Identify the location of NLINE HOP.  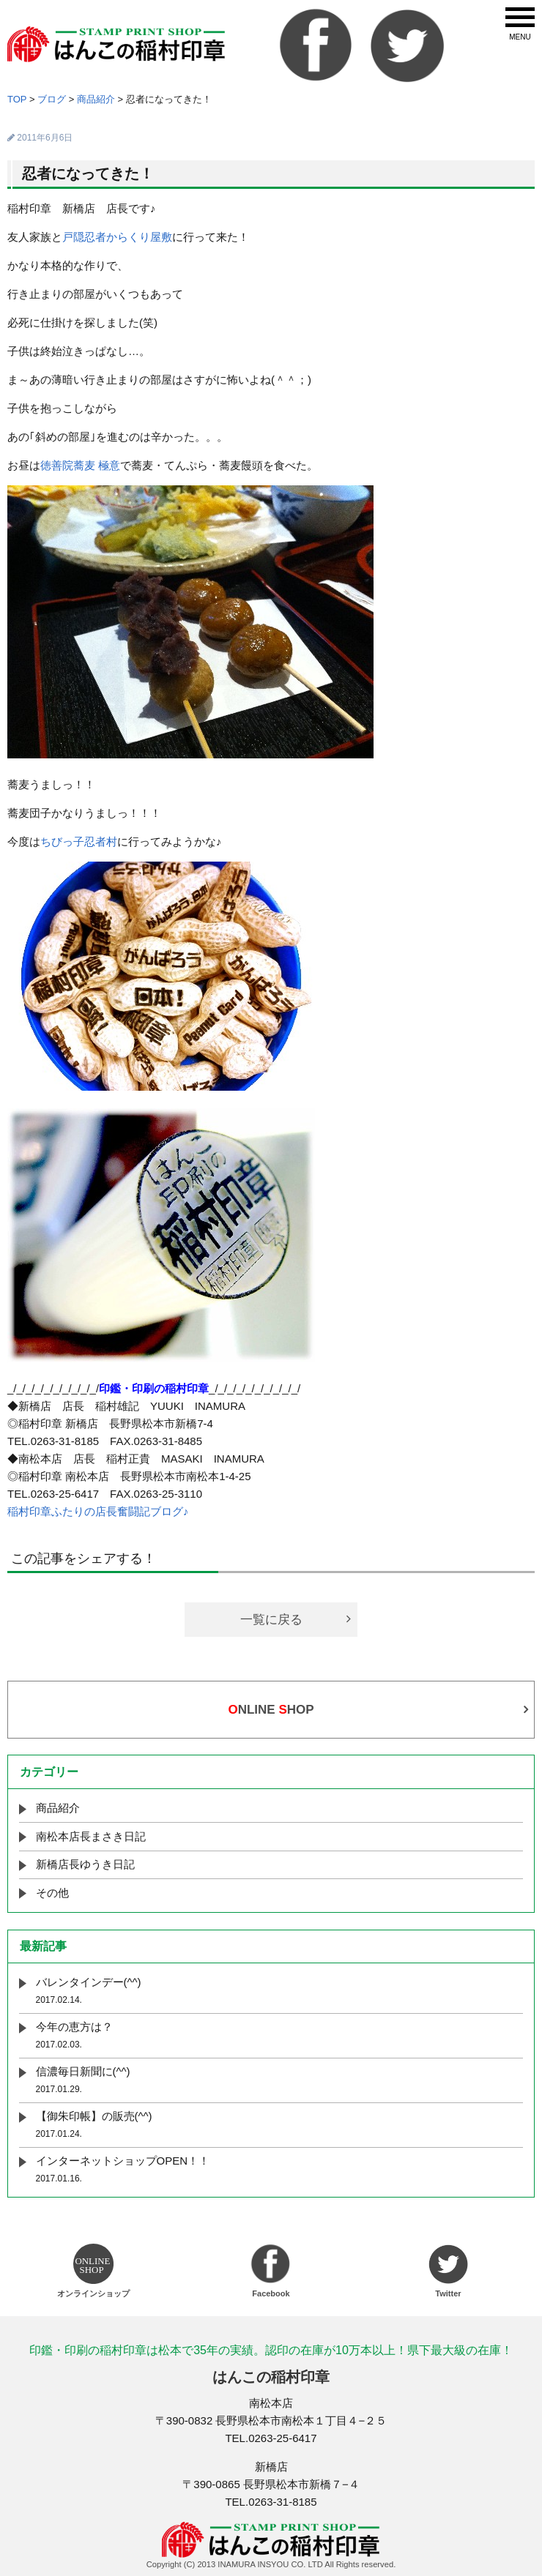
(270, 1710).